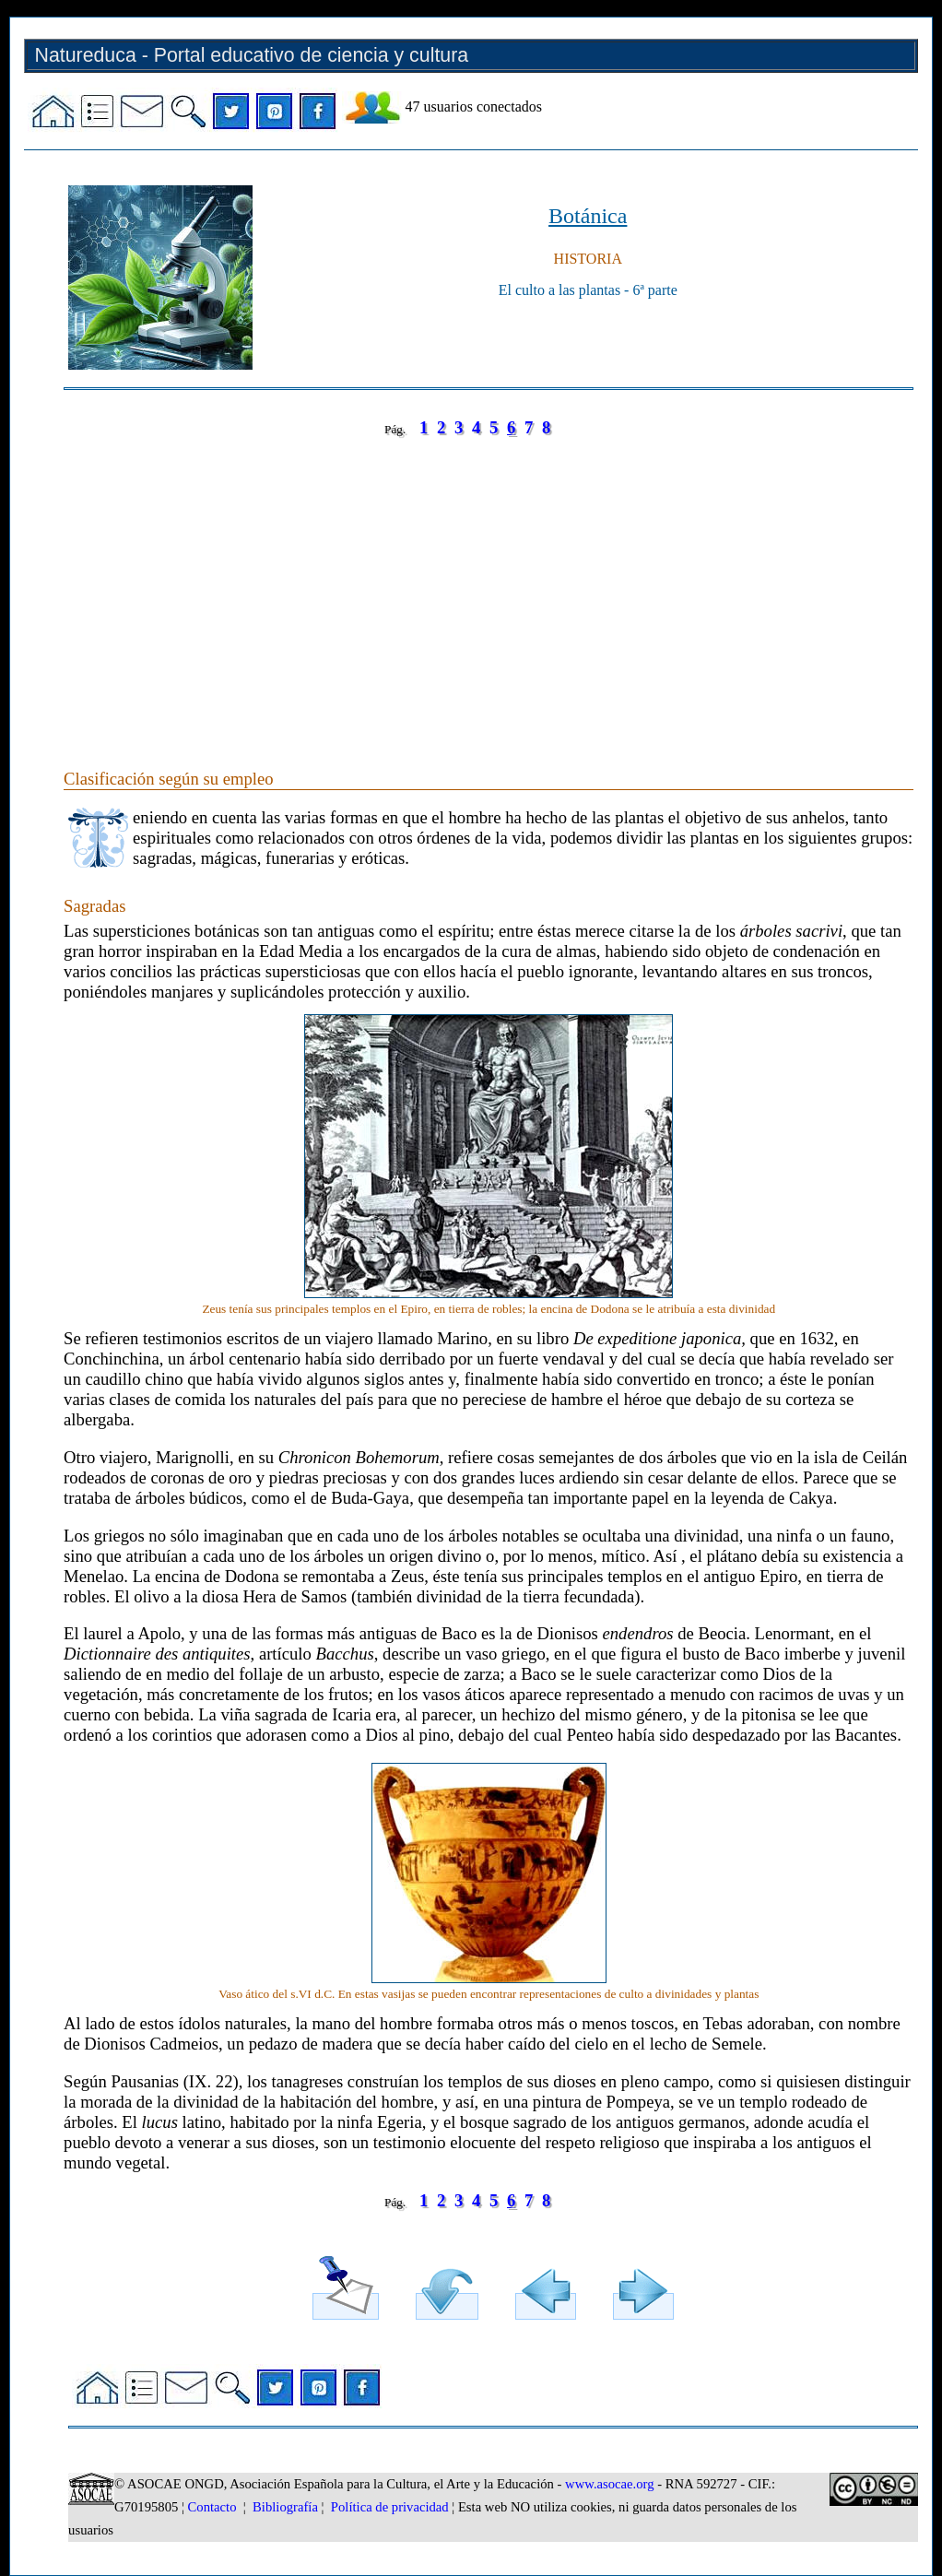 The width and height of the screenshot is (942, 2576). Describe the element at coordinates (609, 2483) in the screenshot. I see `www.asocae.org` at that location.